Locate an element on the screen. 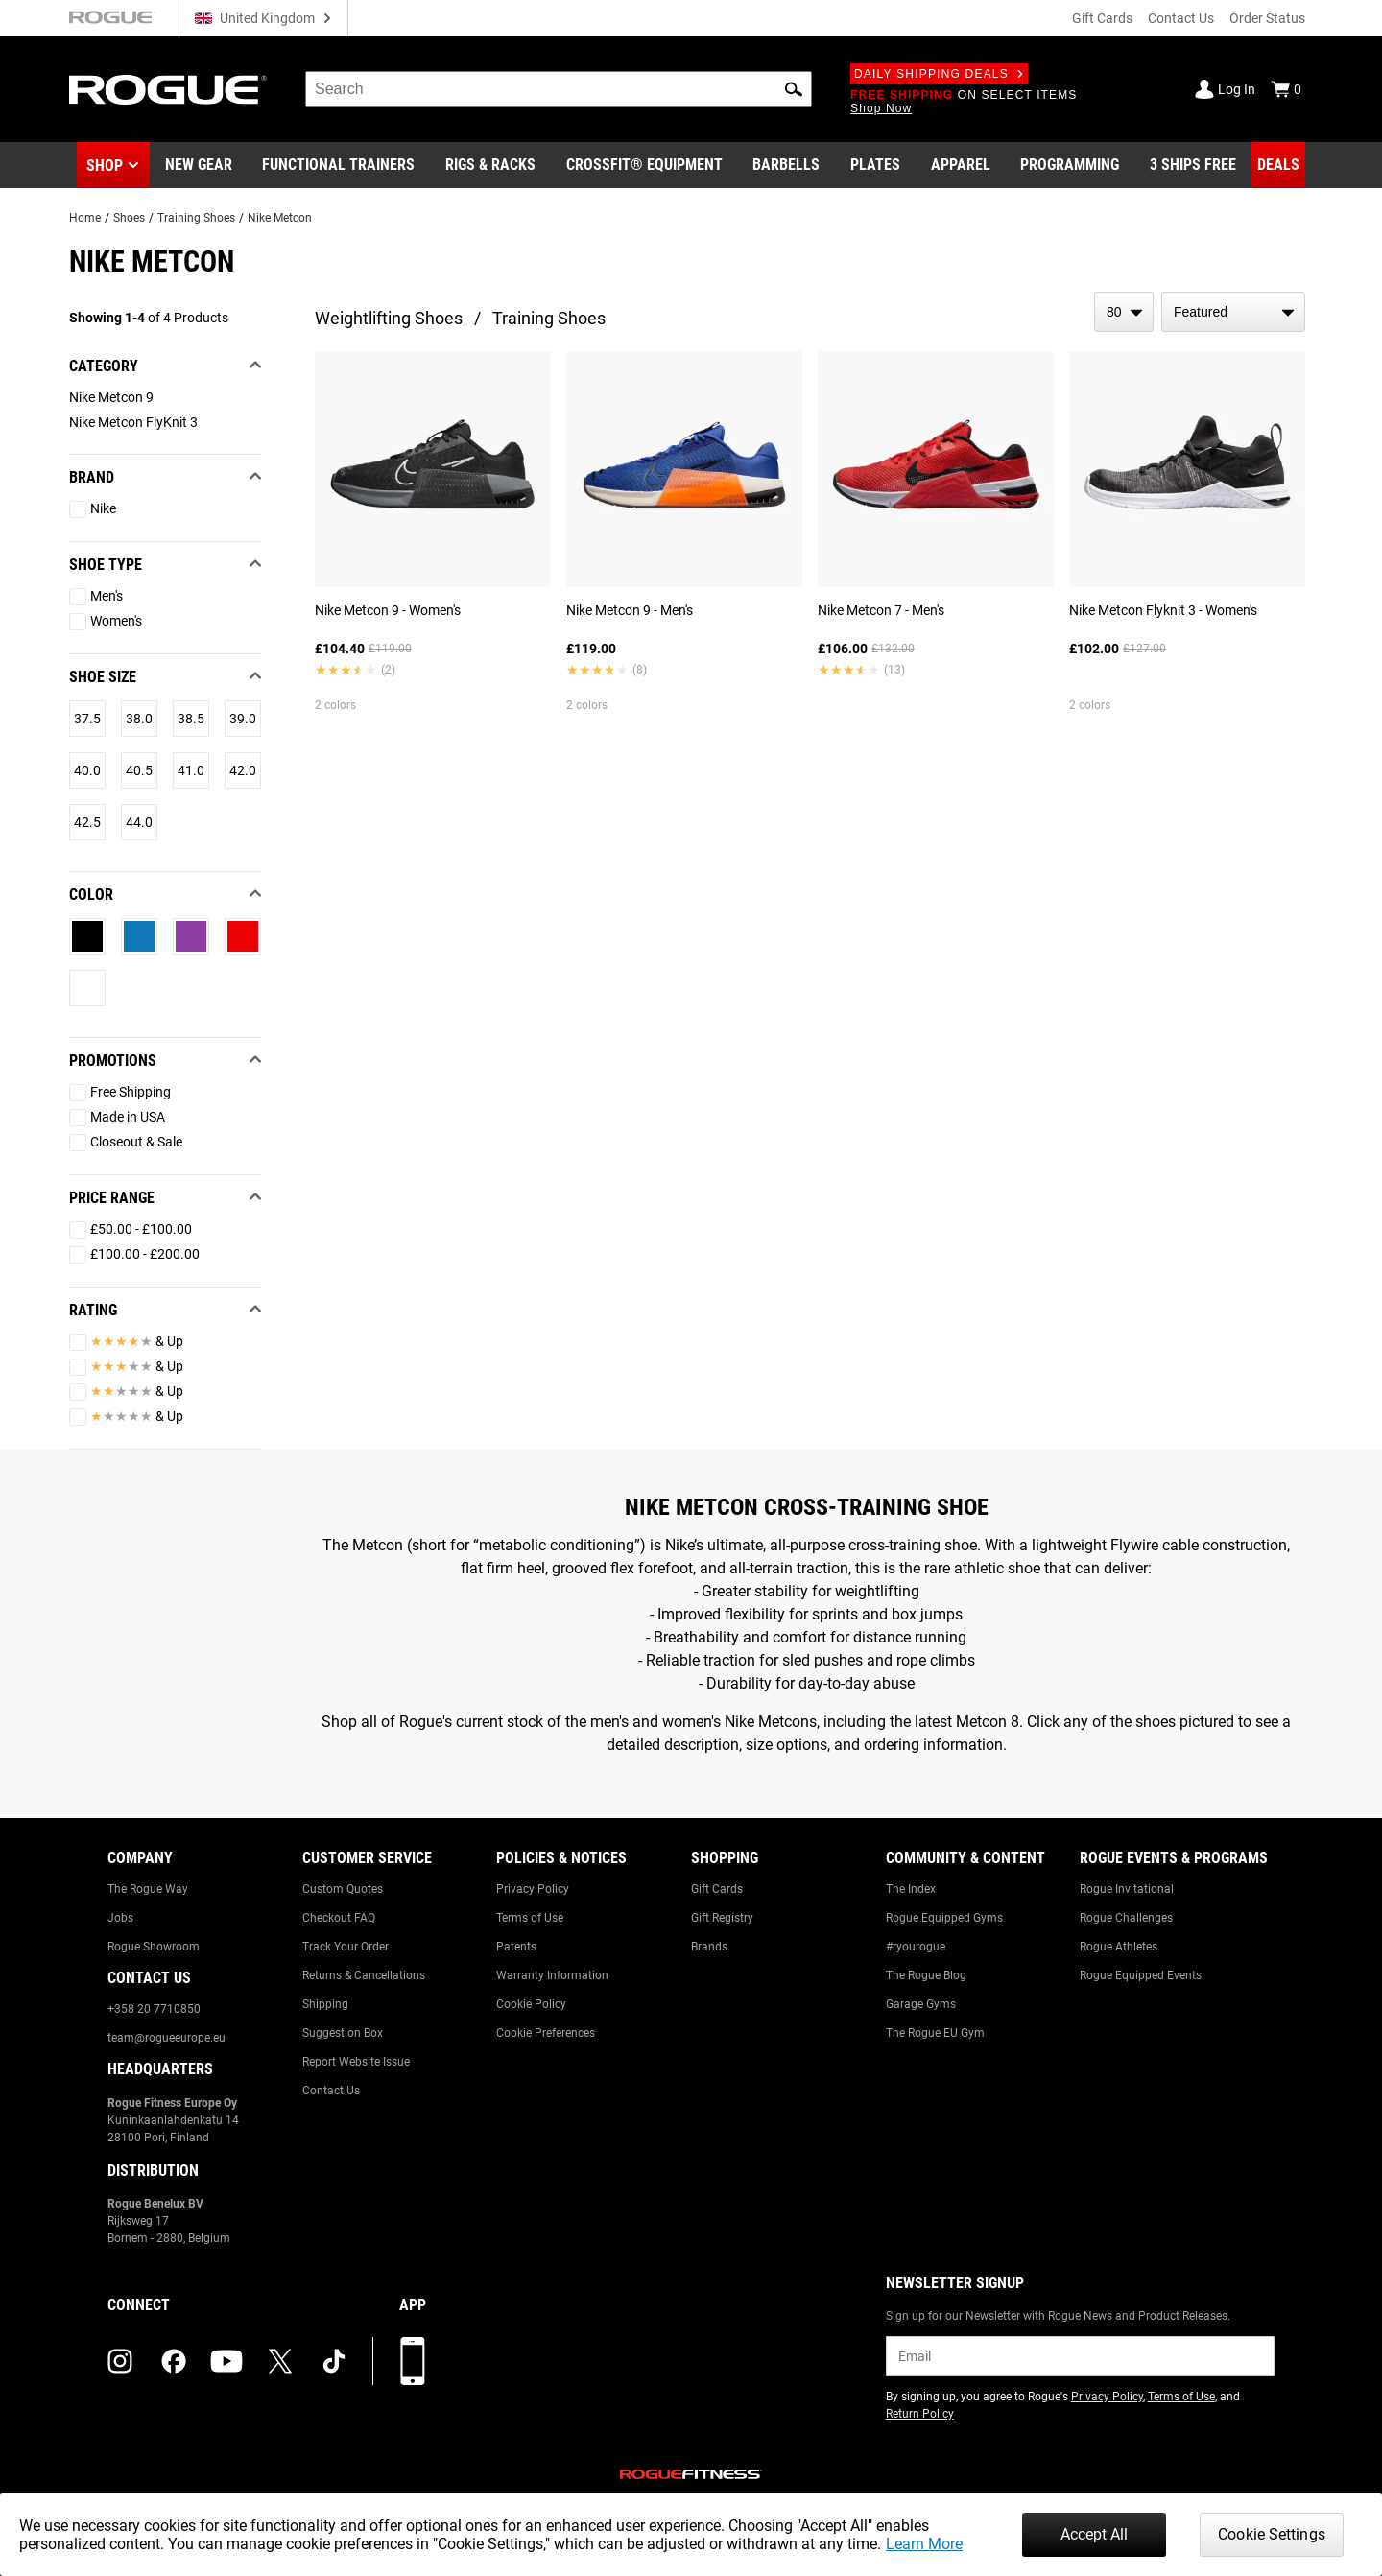 The width and height of the screenshot is (1382, 2576). Contact Us [Link to: Contact Us] is located at coordinates (331, 2090).